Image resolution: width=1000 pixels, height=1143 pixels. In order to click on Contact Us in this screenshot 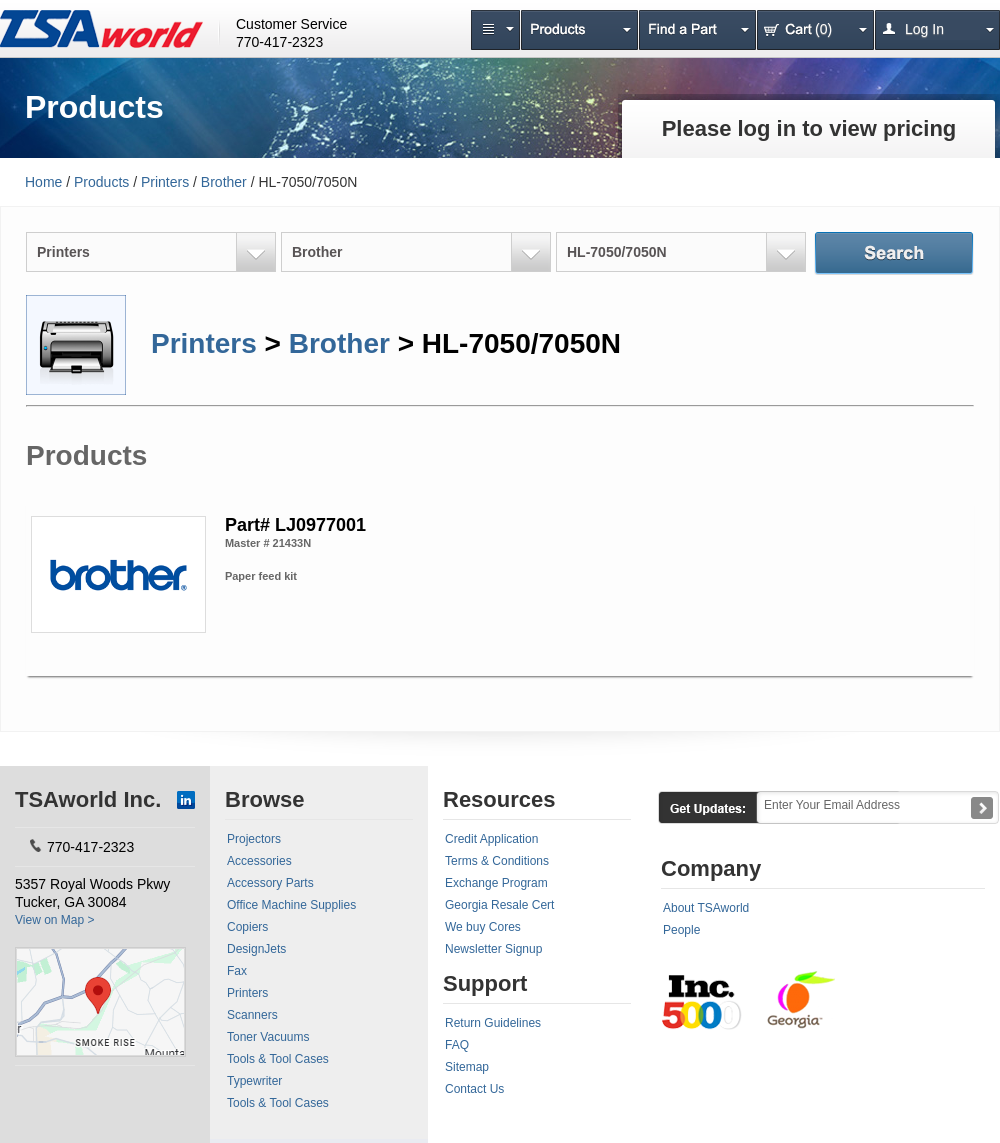, I will do `click(474, 1089)`.